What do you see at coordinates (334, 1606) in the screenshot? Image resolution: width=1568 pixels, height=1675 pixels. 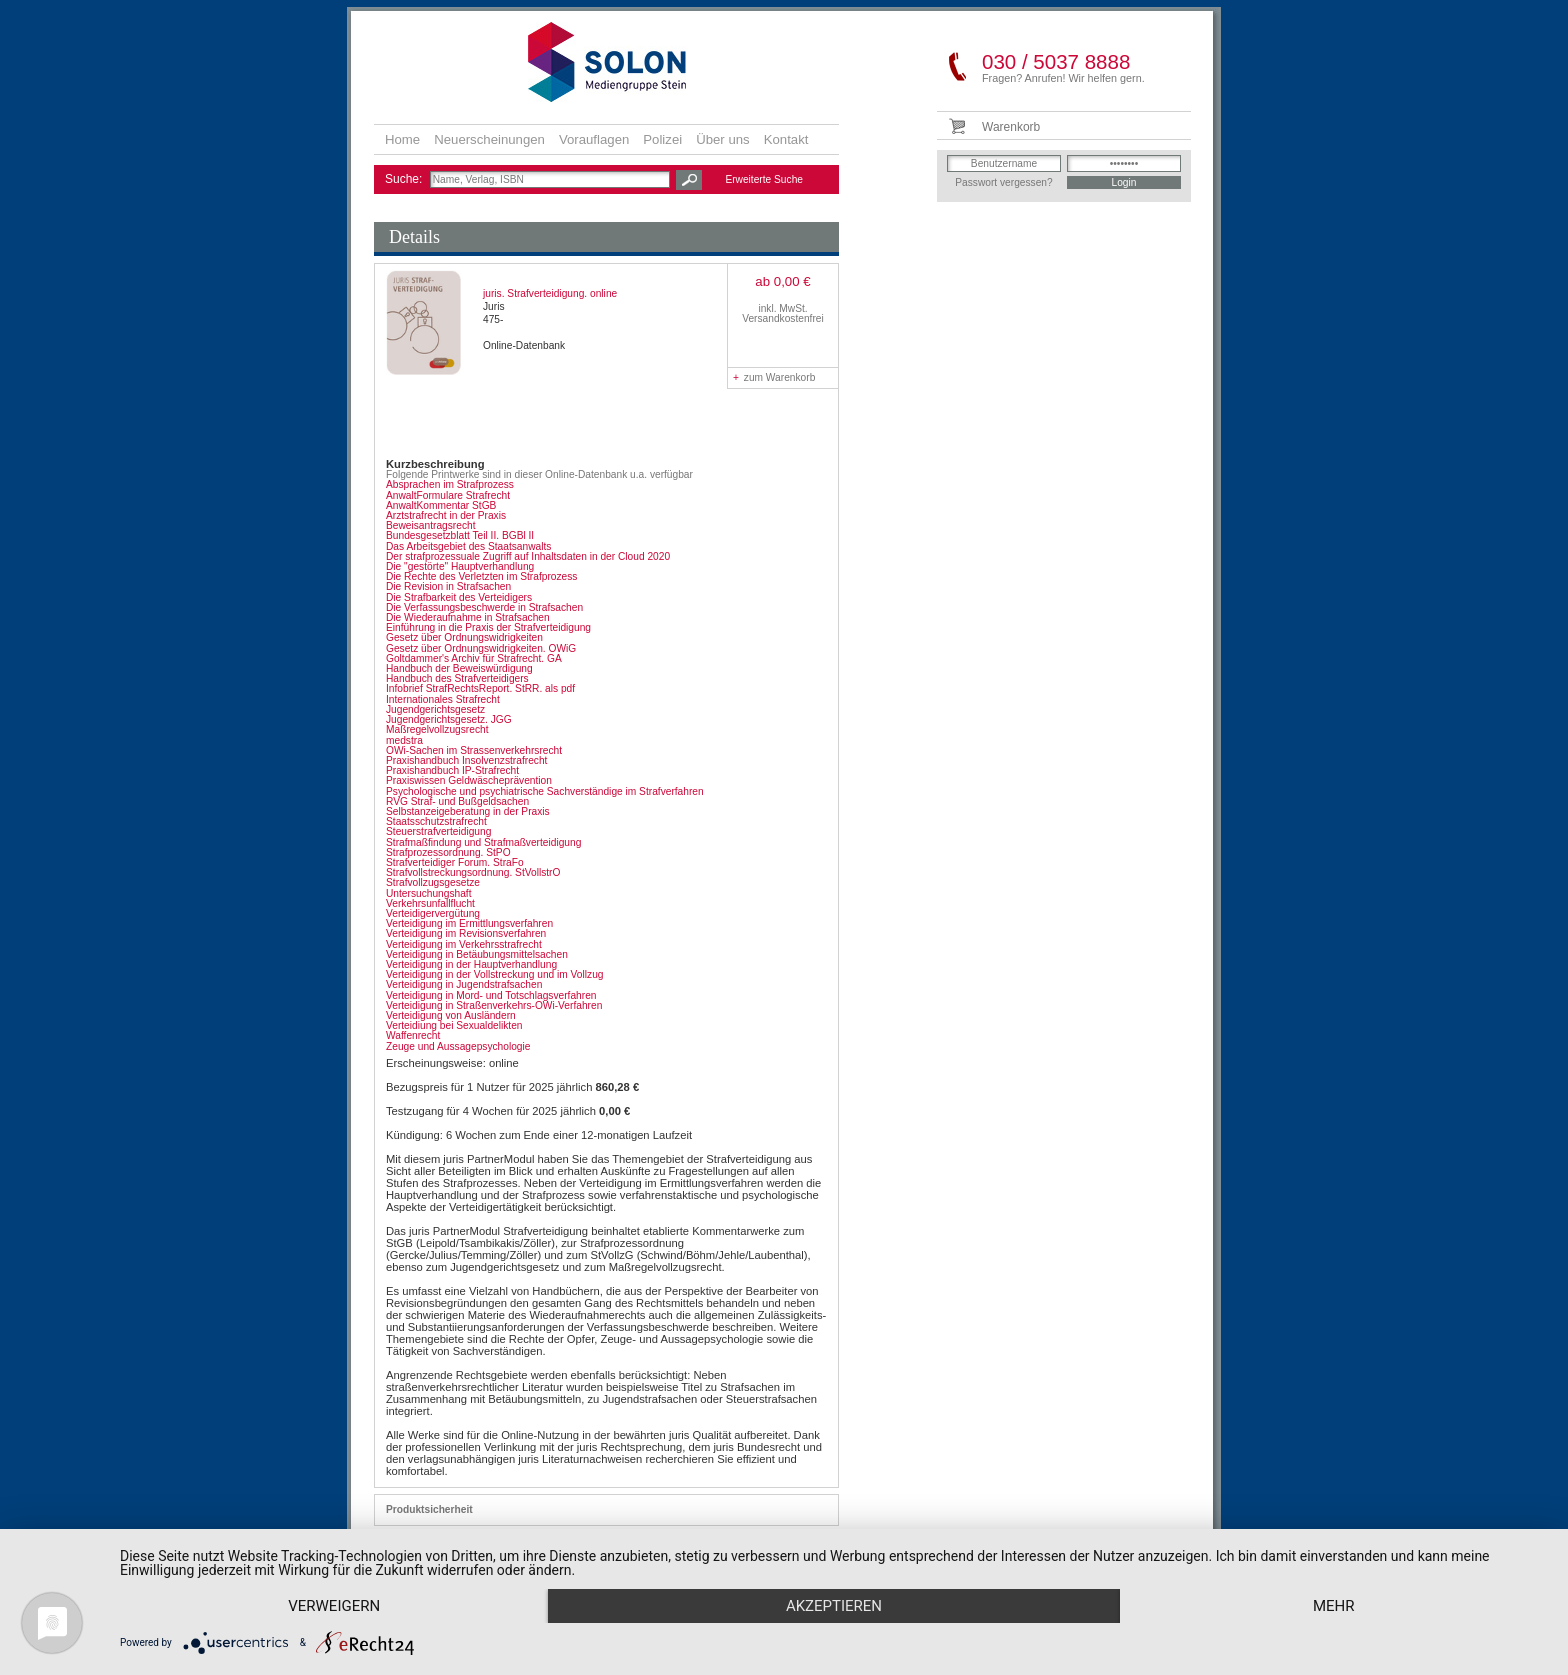 I see `Verweigern` at bounding box center [334, 1606].